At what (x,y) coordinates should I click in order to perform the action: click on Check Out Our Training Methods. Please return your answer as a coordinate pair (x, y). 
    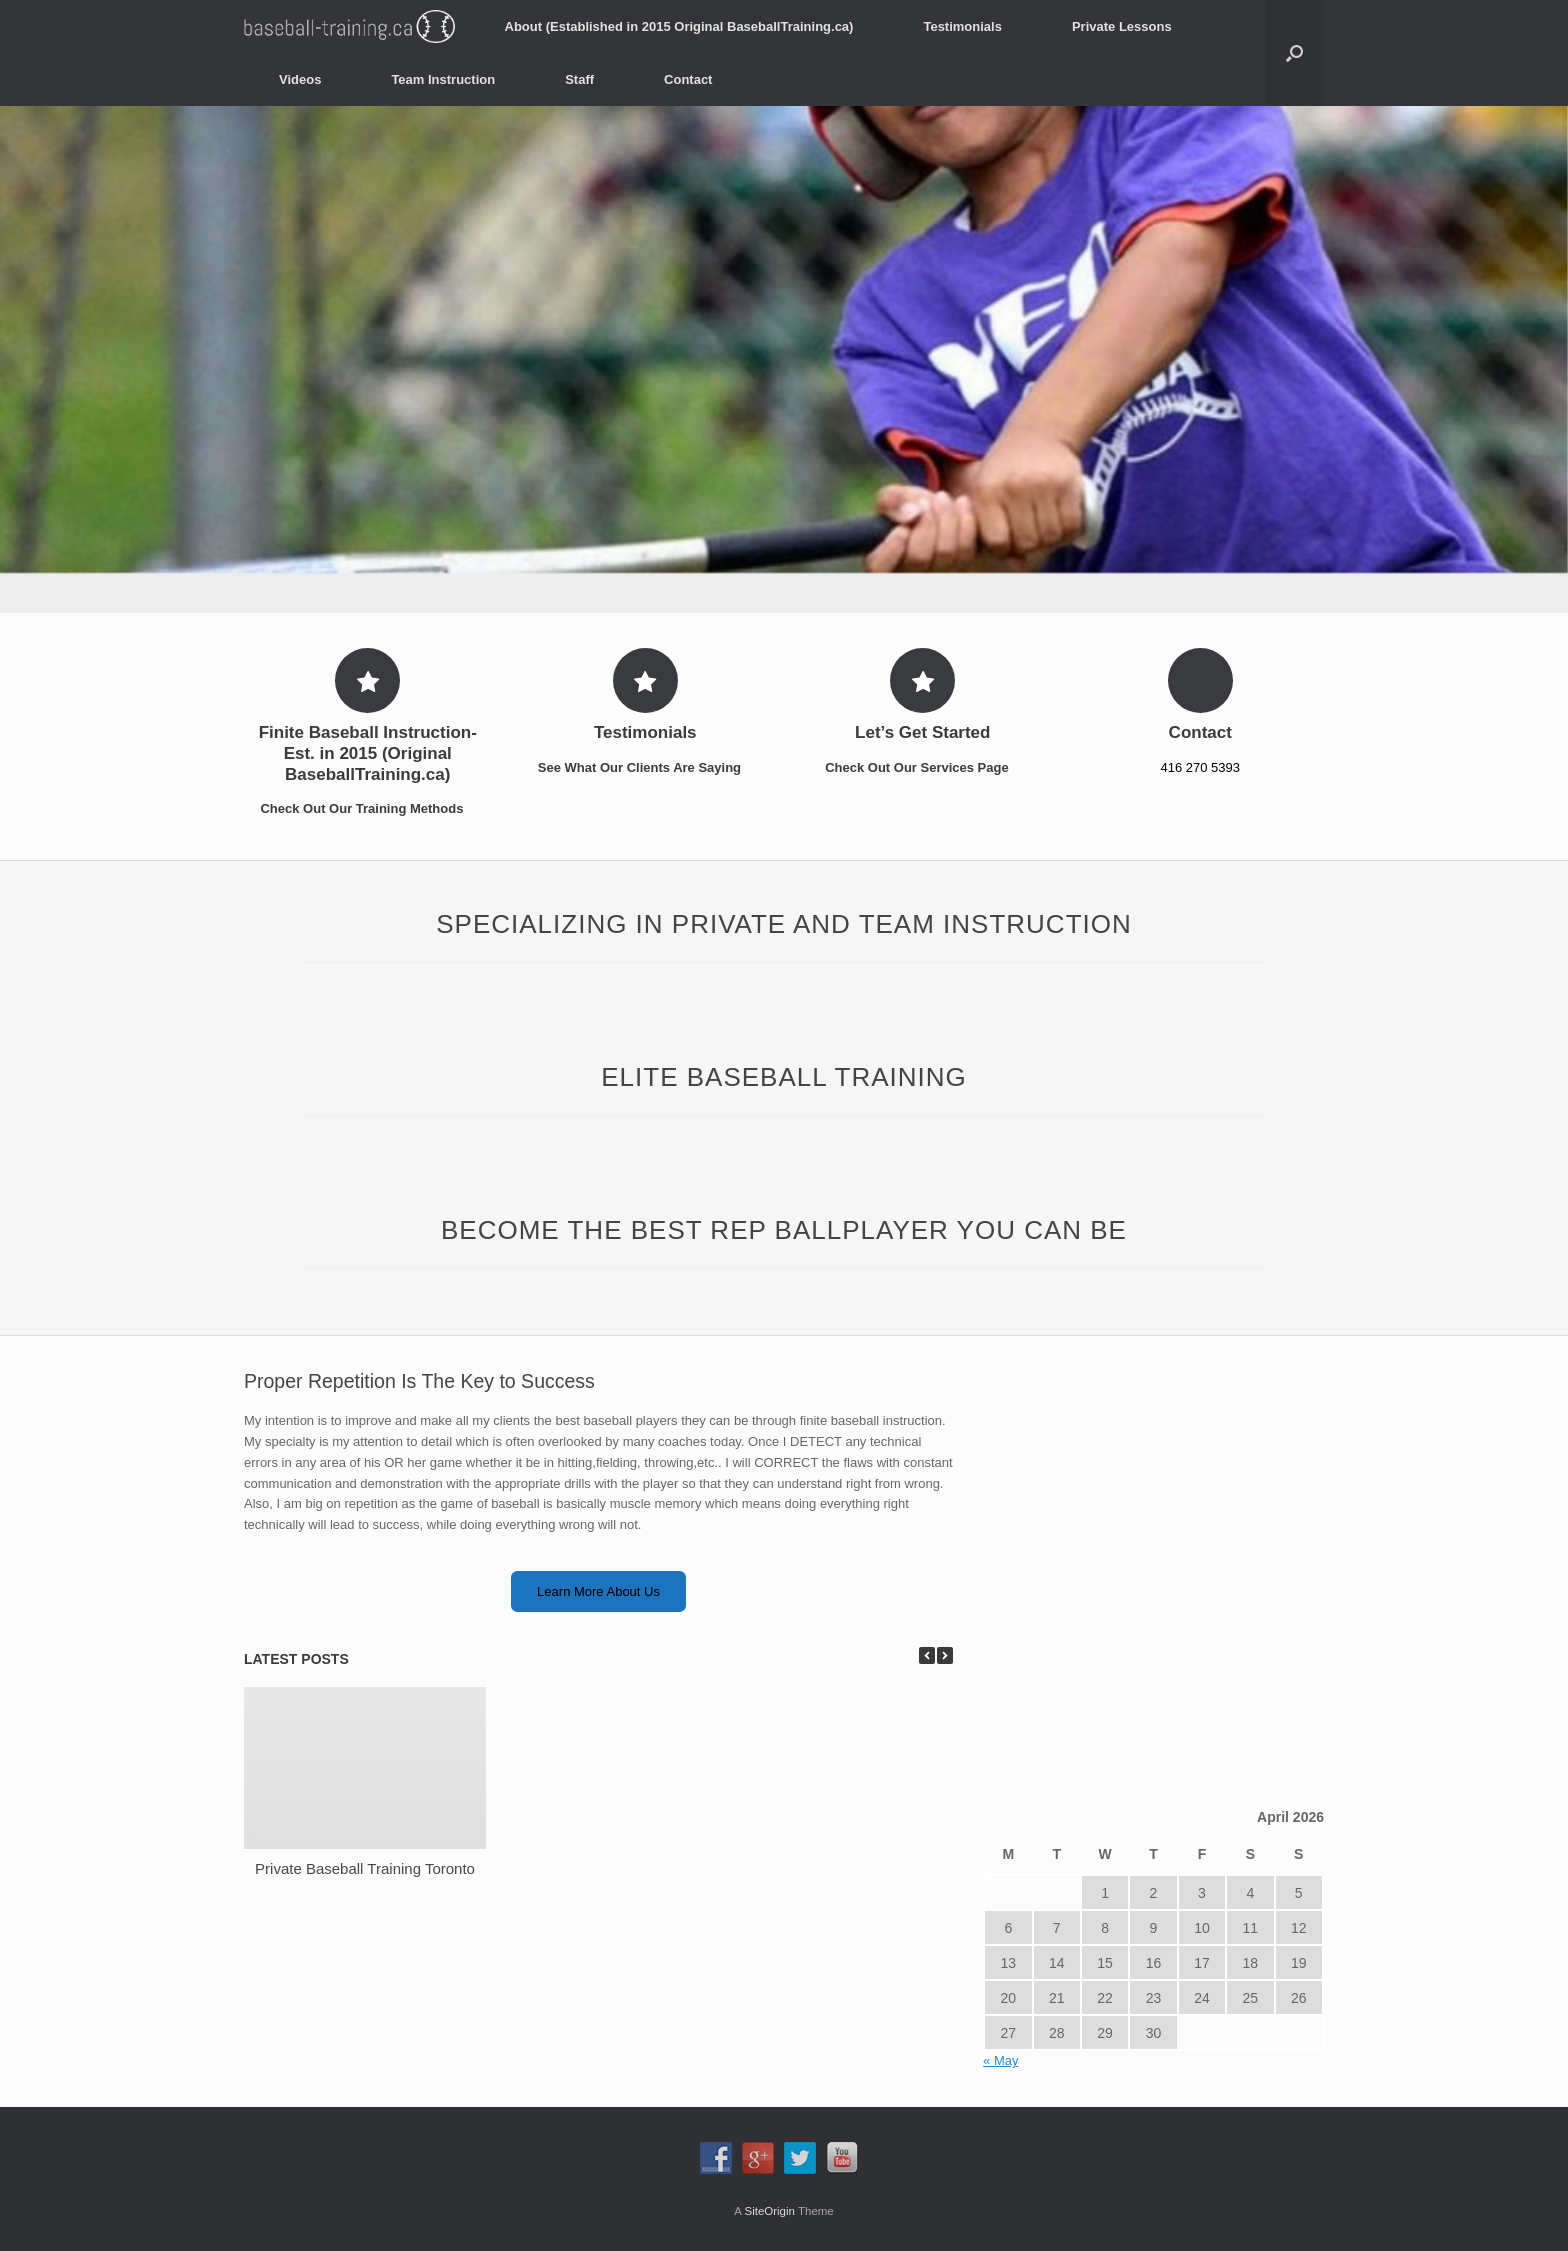
    Looking at the image, I should click on (367, 808).